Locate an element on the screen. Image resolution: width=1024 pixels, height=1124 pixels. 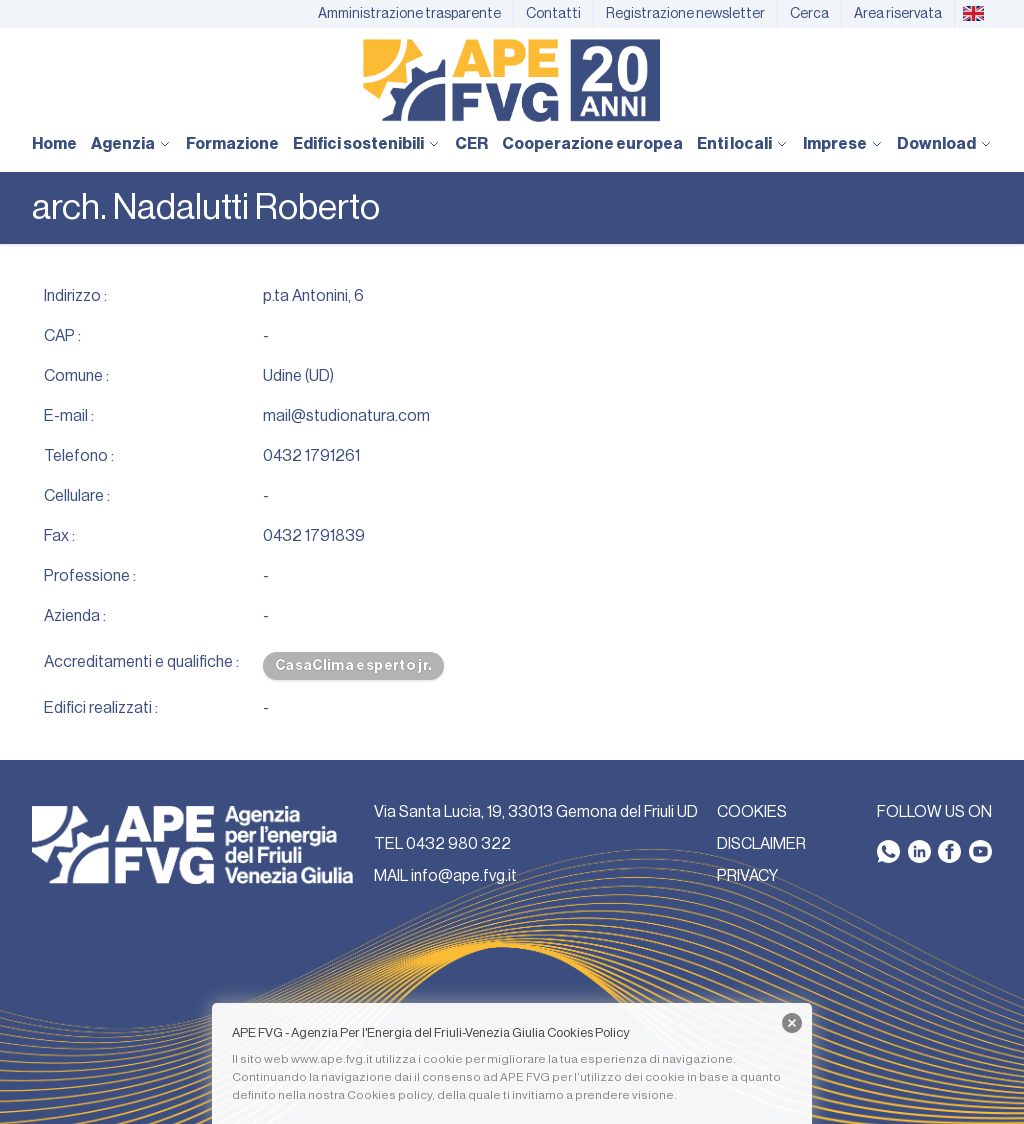
CER is located at coordinates (471, 144).